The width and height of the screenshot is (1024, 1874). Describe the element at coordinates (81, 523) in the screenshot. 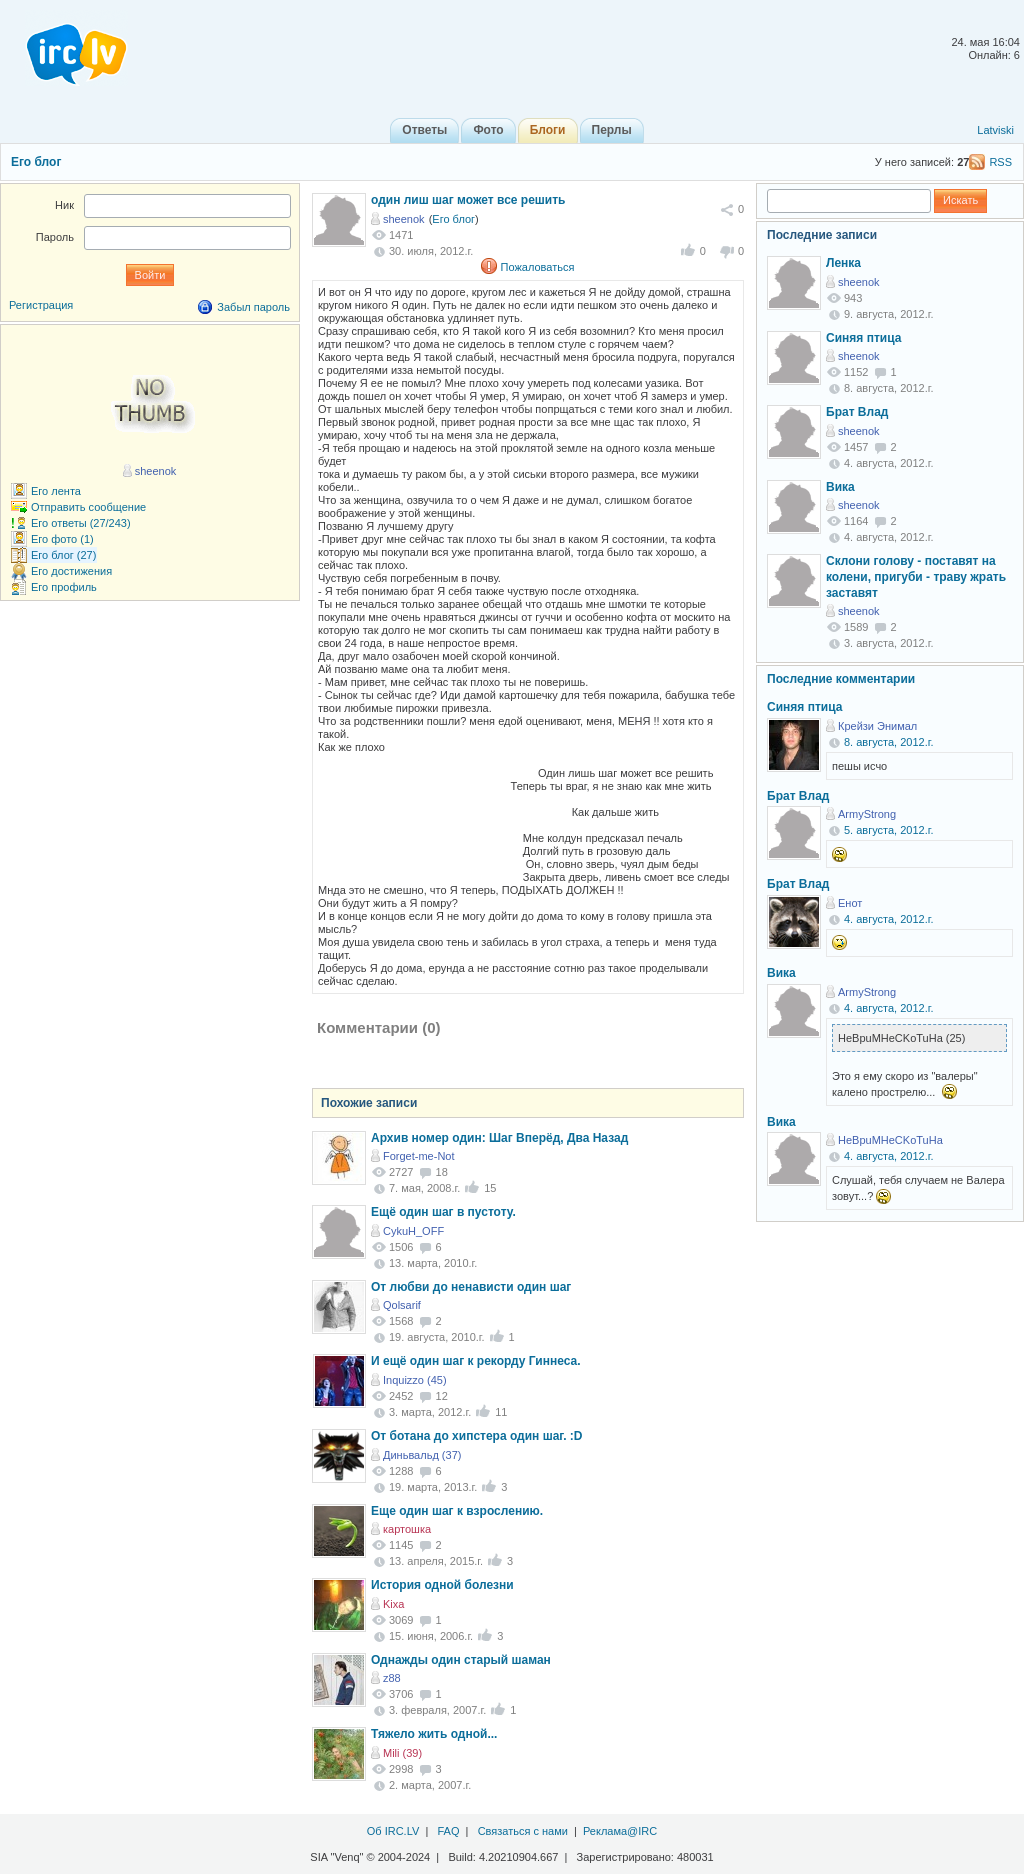

I see `Его ответы (27/243)` at that location.